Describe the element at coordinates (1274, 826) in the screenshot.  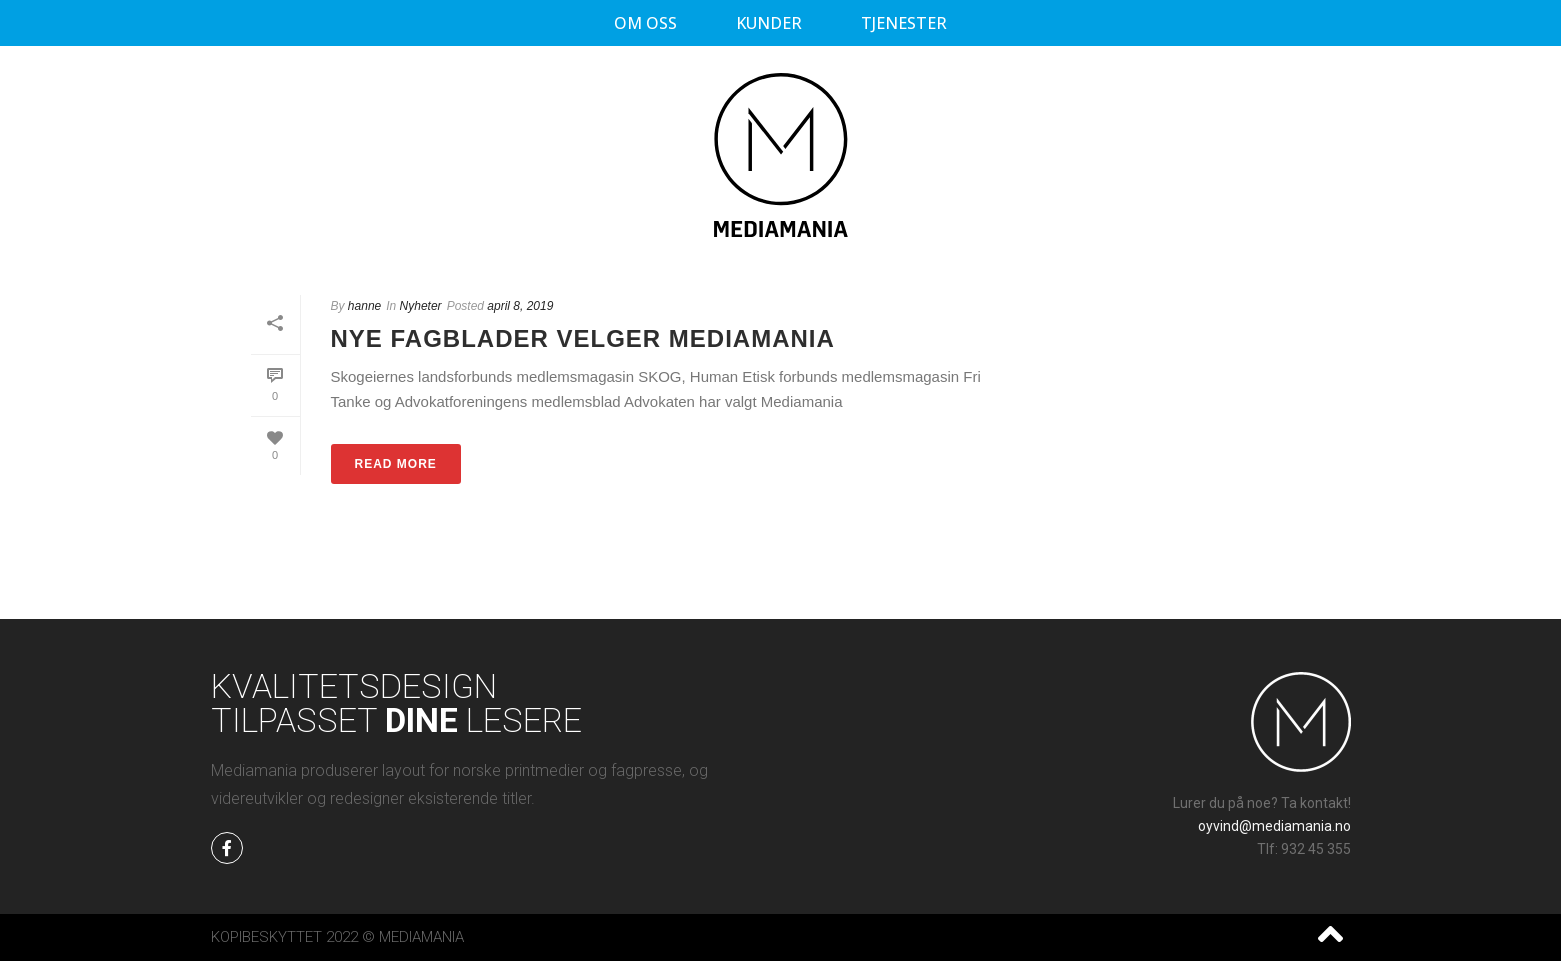
I see `oyvind@mediamania.no` at that location.